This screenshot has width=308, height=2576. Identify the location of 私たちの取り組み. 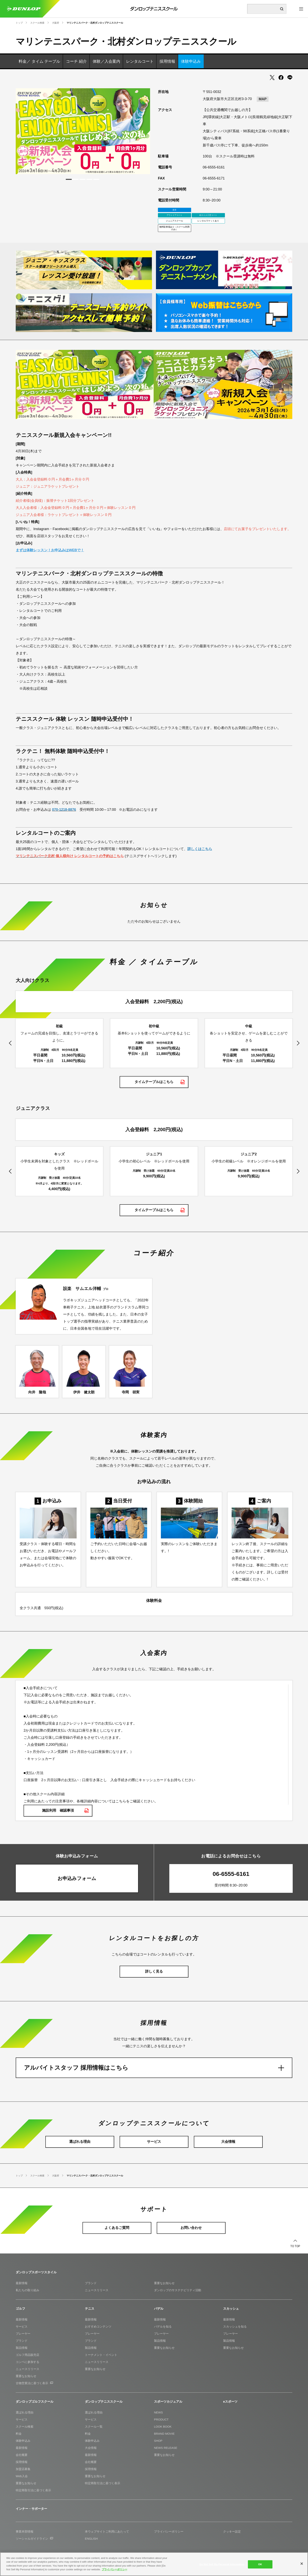
(27, 2290).